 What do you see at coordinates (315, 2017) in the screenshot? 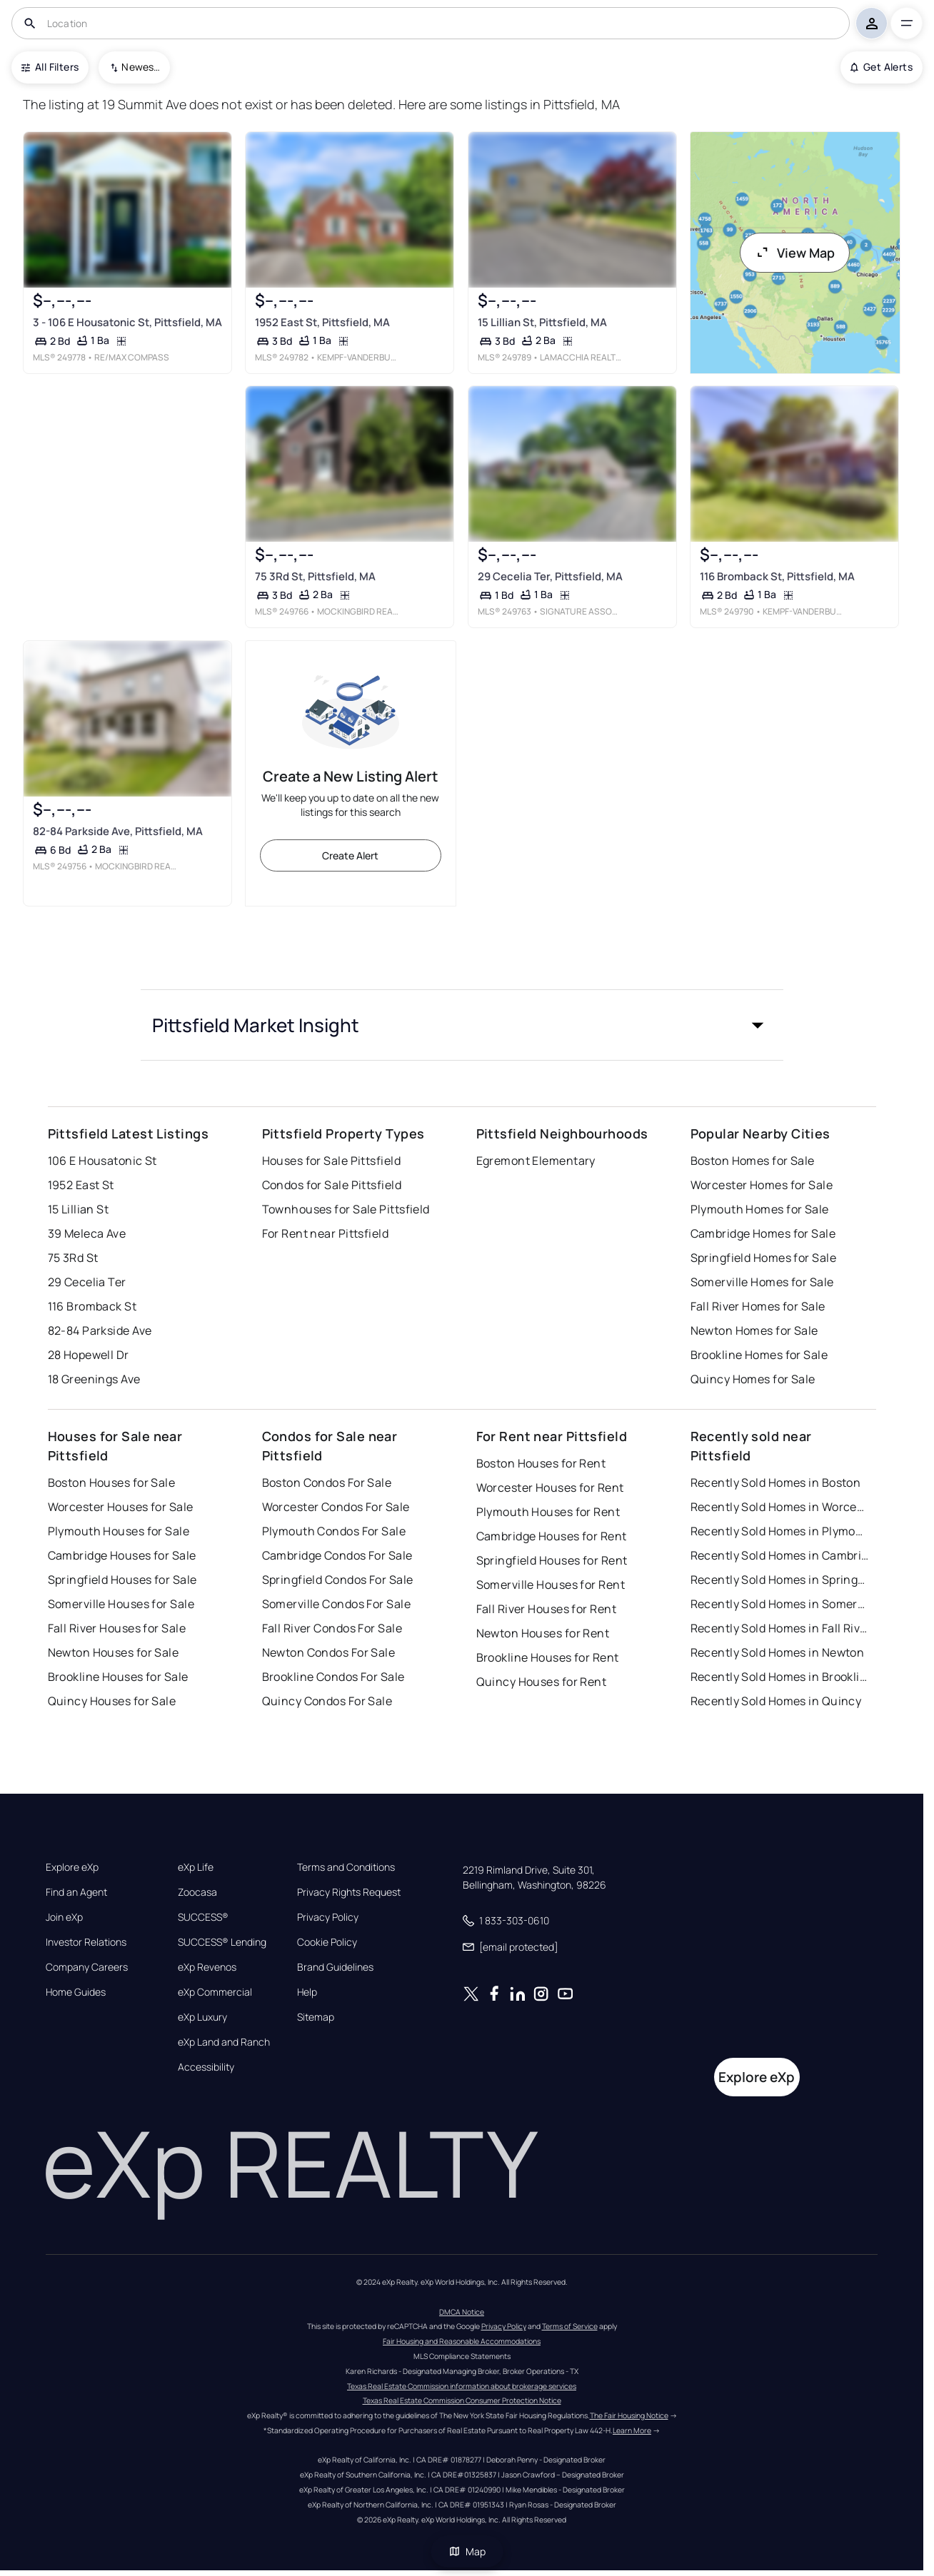
I see `Sitemap` at bounding box center [315, 2017].